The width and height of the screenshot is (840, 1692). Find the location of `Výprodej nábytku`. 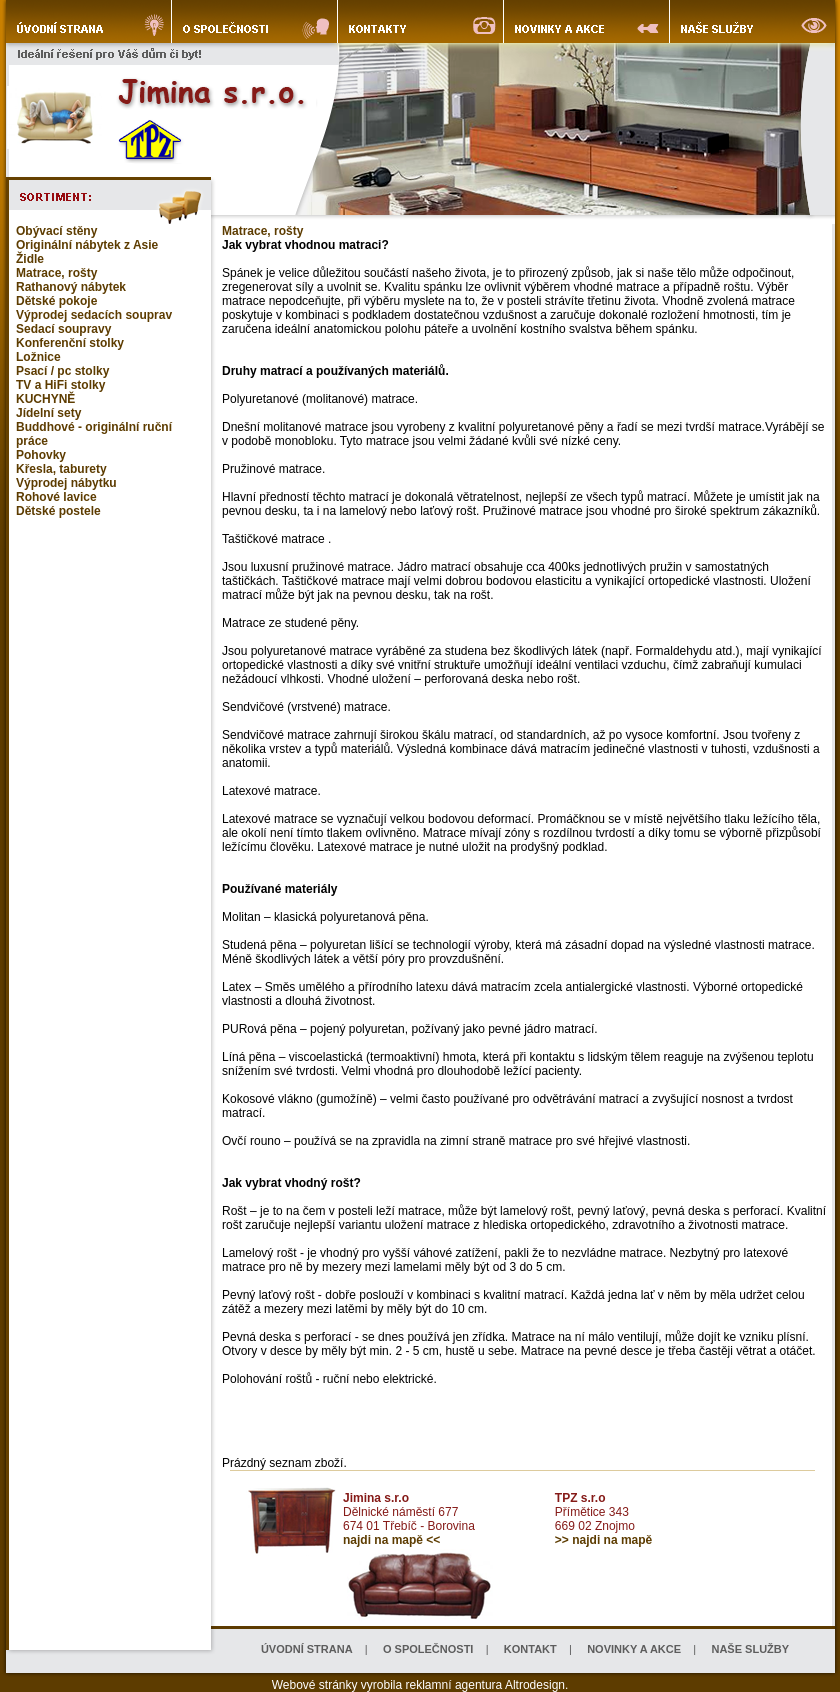

Výprodej nábytku is located at coordinates (66, 483).